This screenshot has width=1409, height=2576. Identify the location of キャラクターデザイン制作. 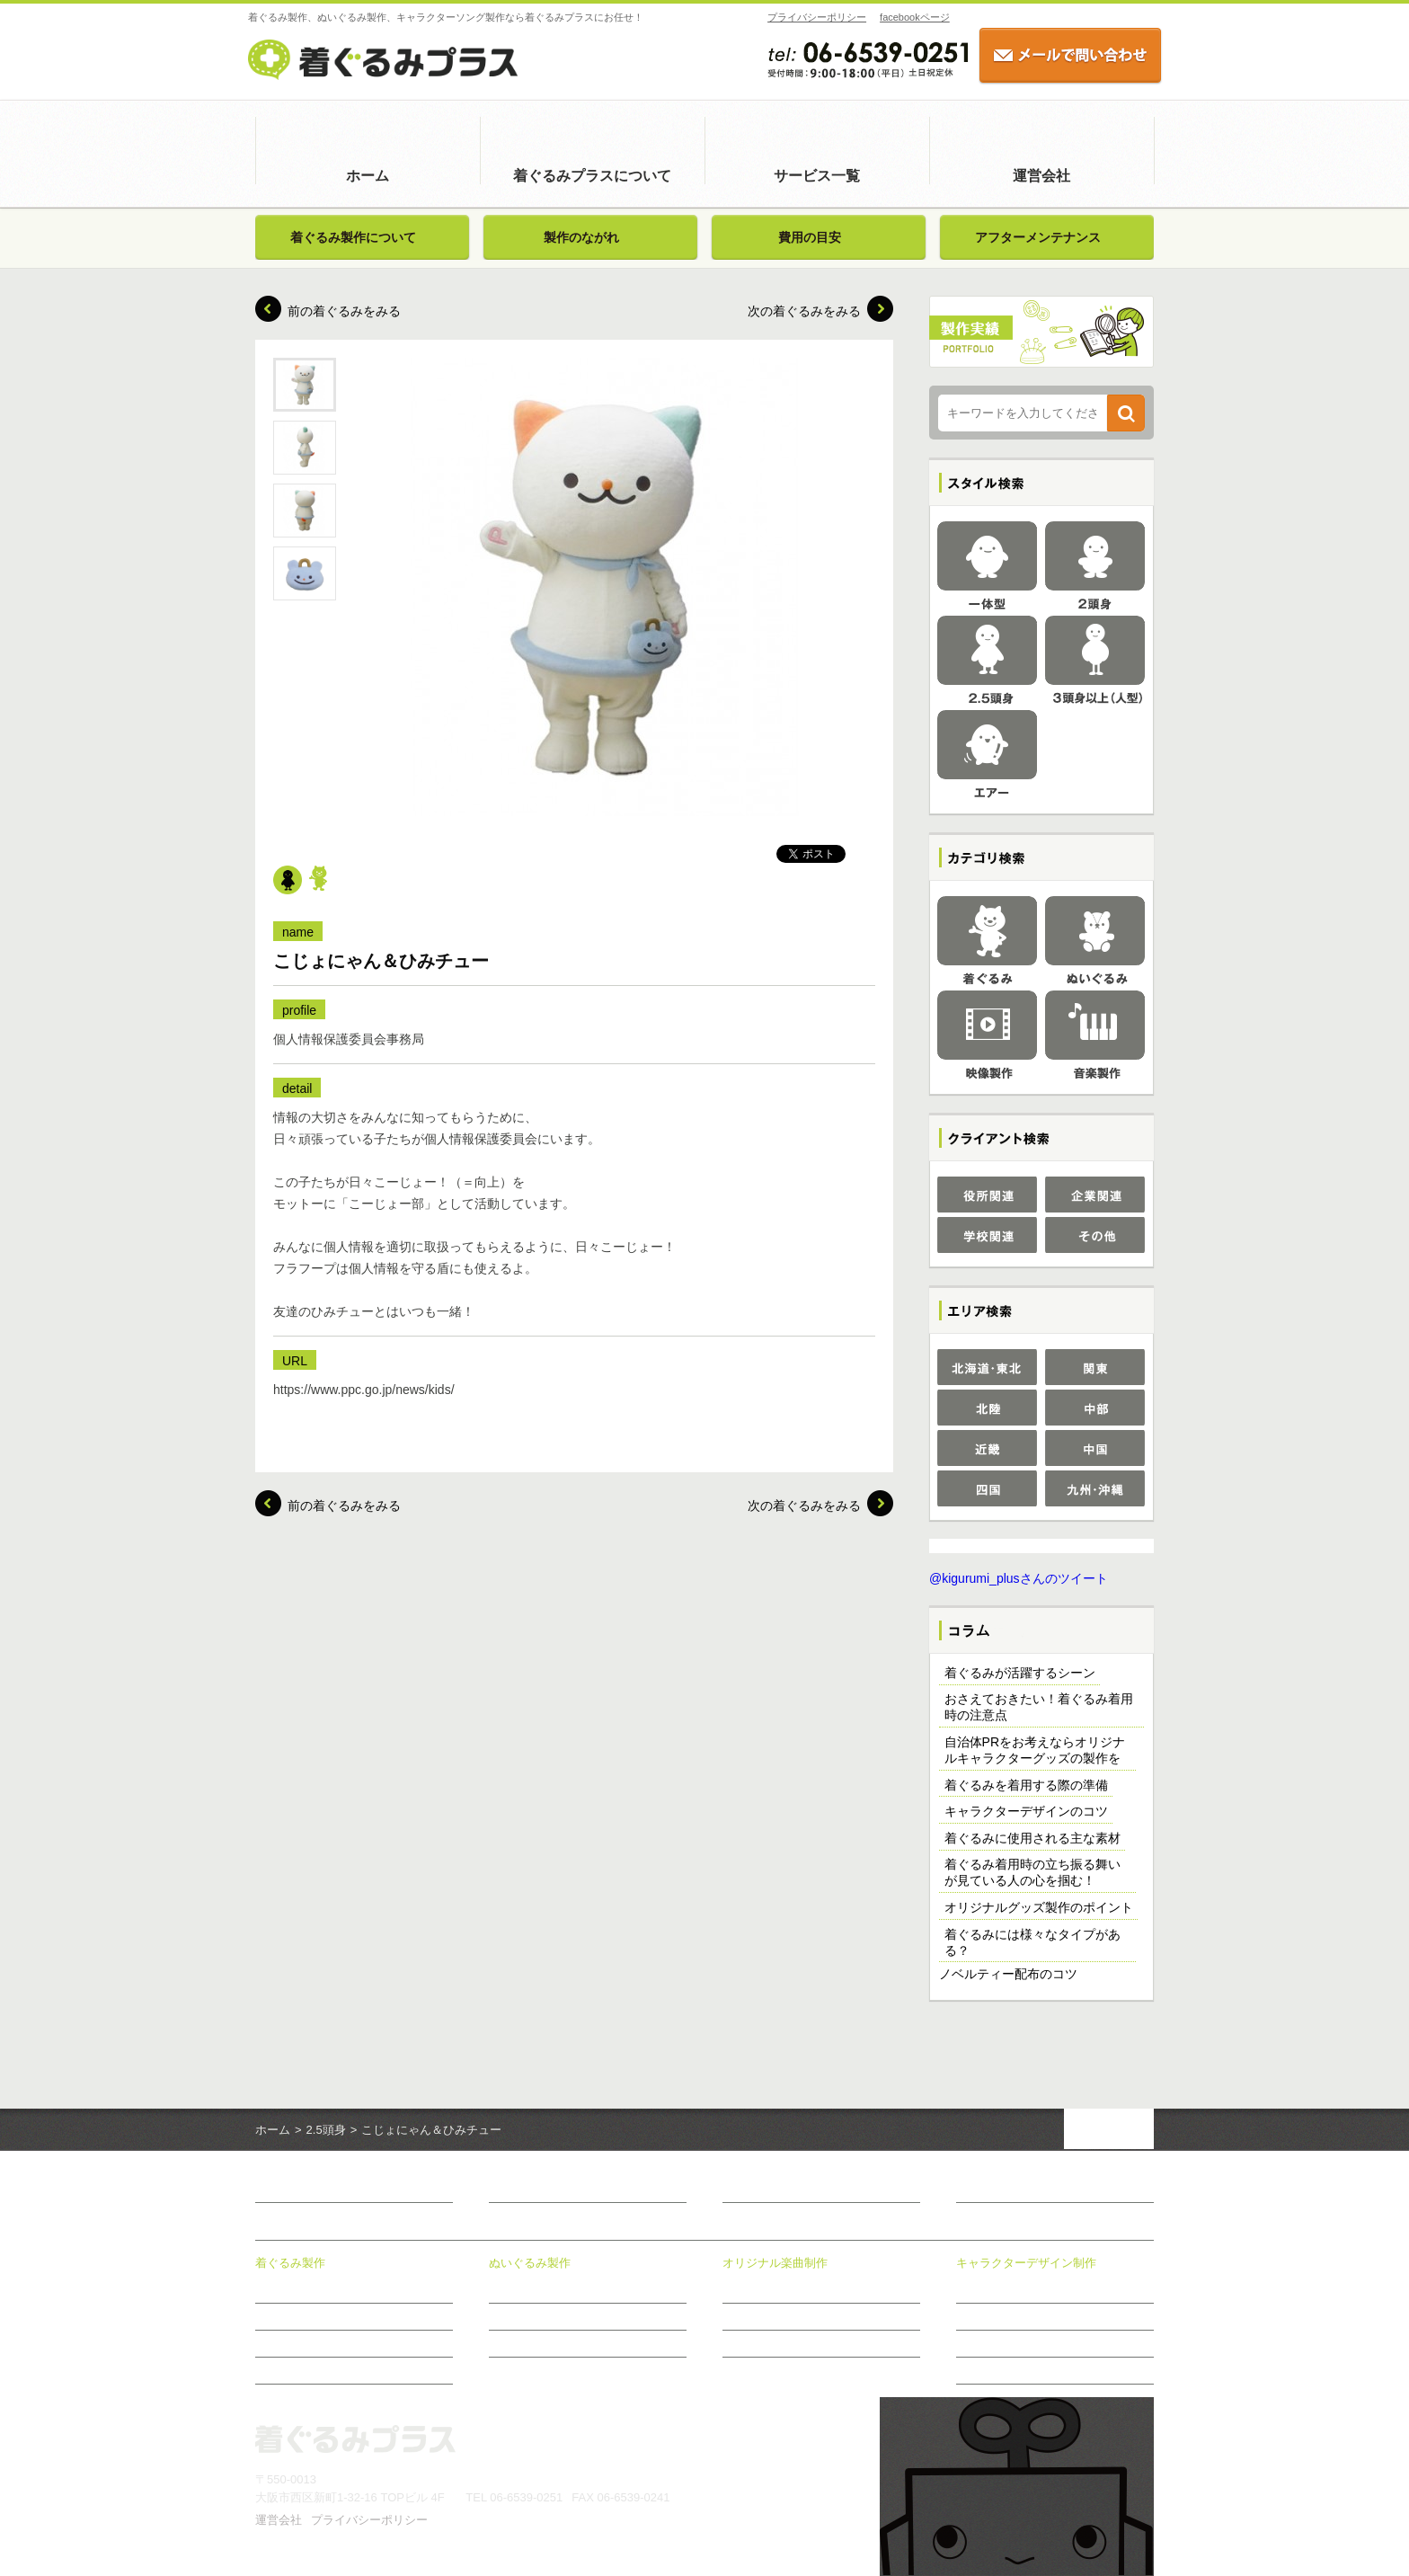
(1026, 2263).